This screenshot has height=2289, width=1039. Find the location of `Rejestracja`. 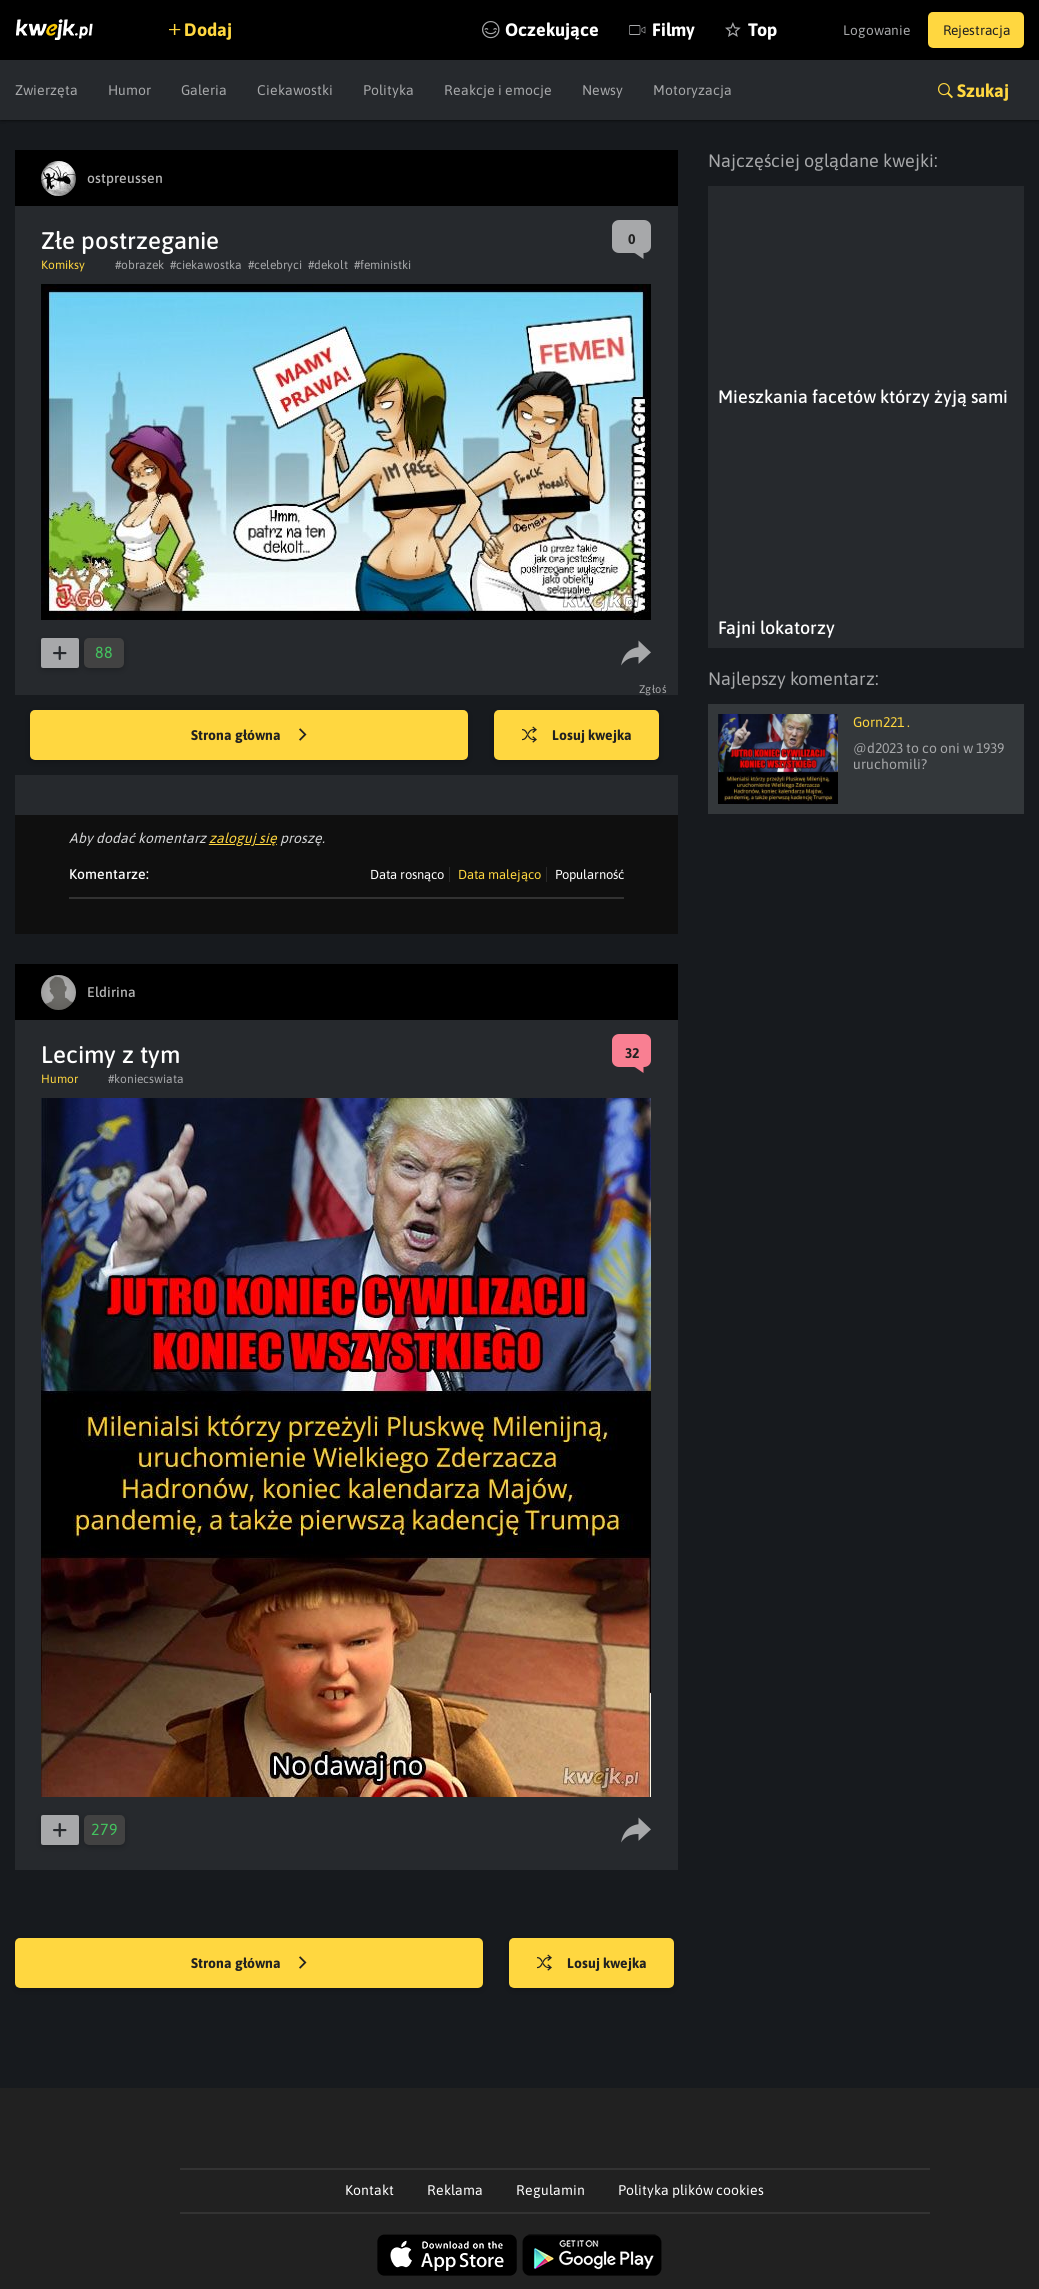

Rejestracja is located at coordinates (973, 30).